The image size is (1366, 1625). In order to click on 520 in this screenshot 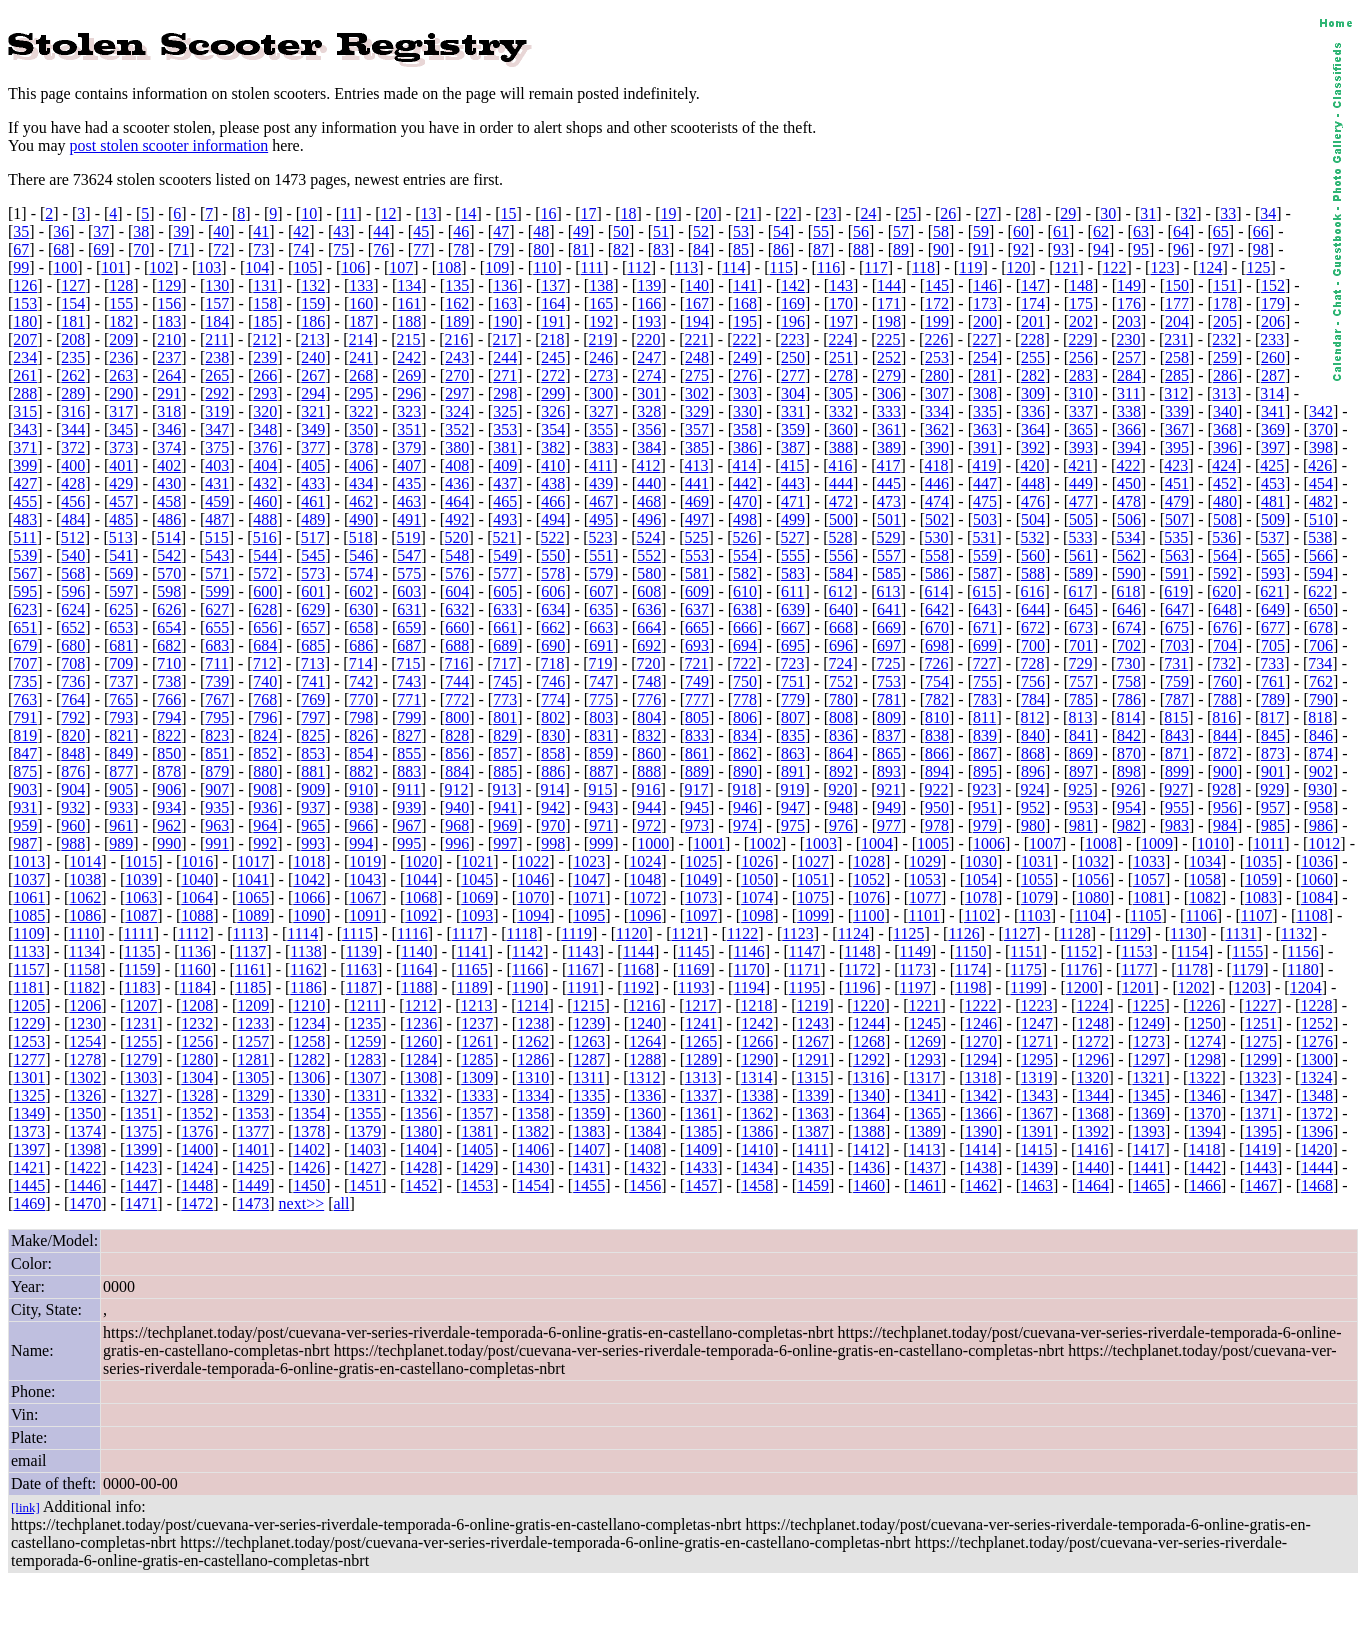, I will do `click(457, 537)`.